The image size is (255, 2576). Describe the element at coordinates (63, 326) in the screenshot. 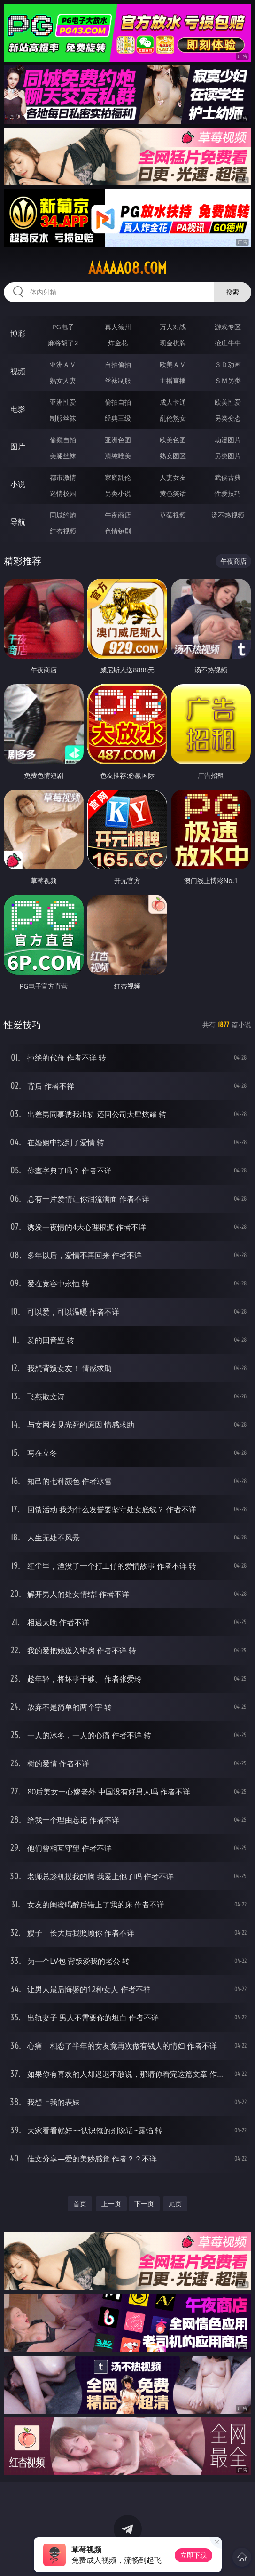

I see `PG电子` at that location.